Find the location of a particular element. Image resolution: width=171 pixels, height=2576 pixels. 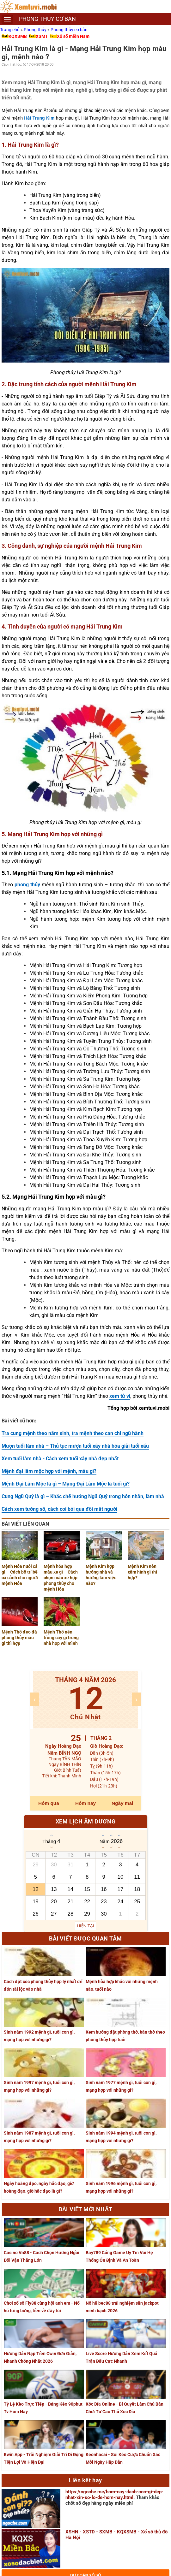

Phong thủy cơ bản is located at coordinates (69, 29).